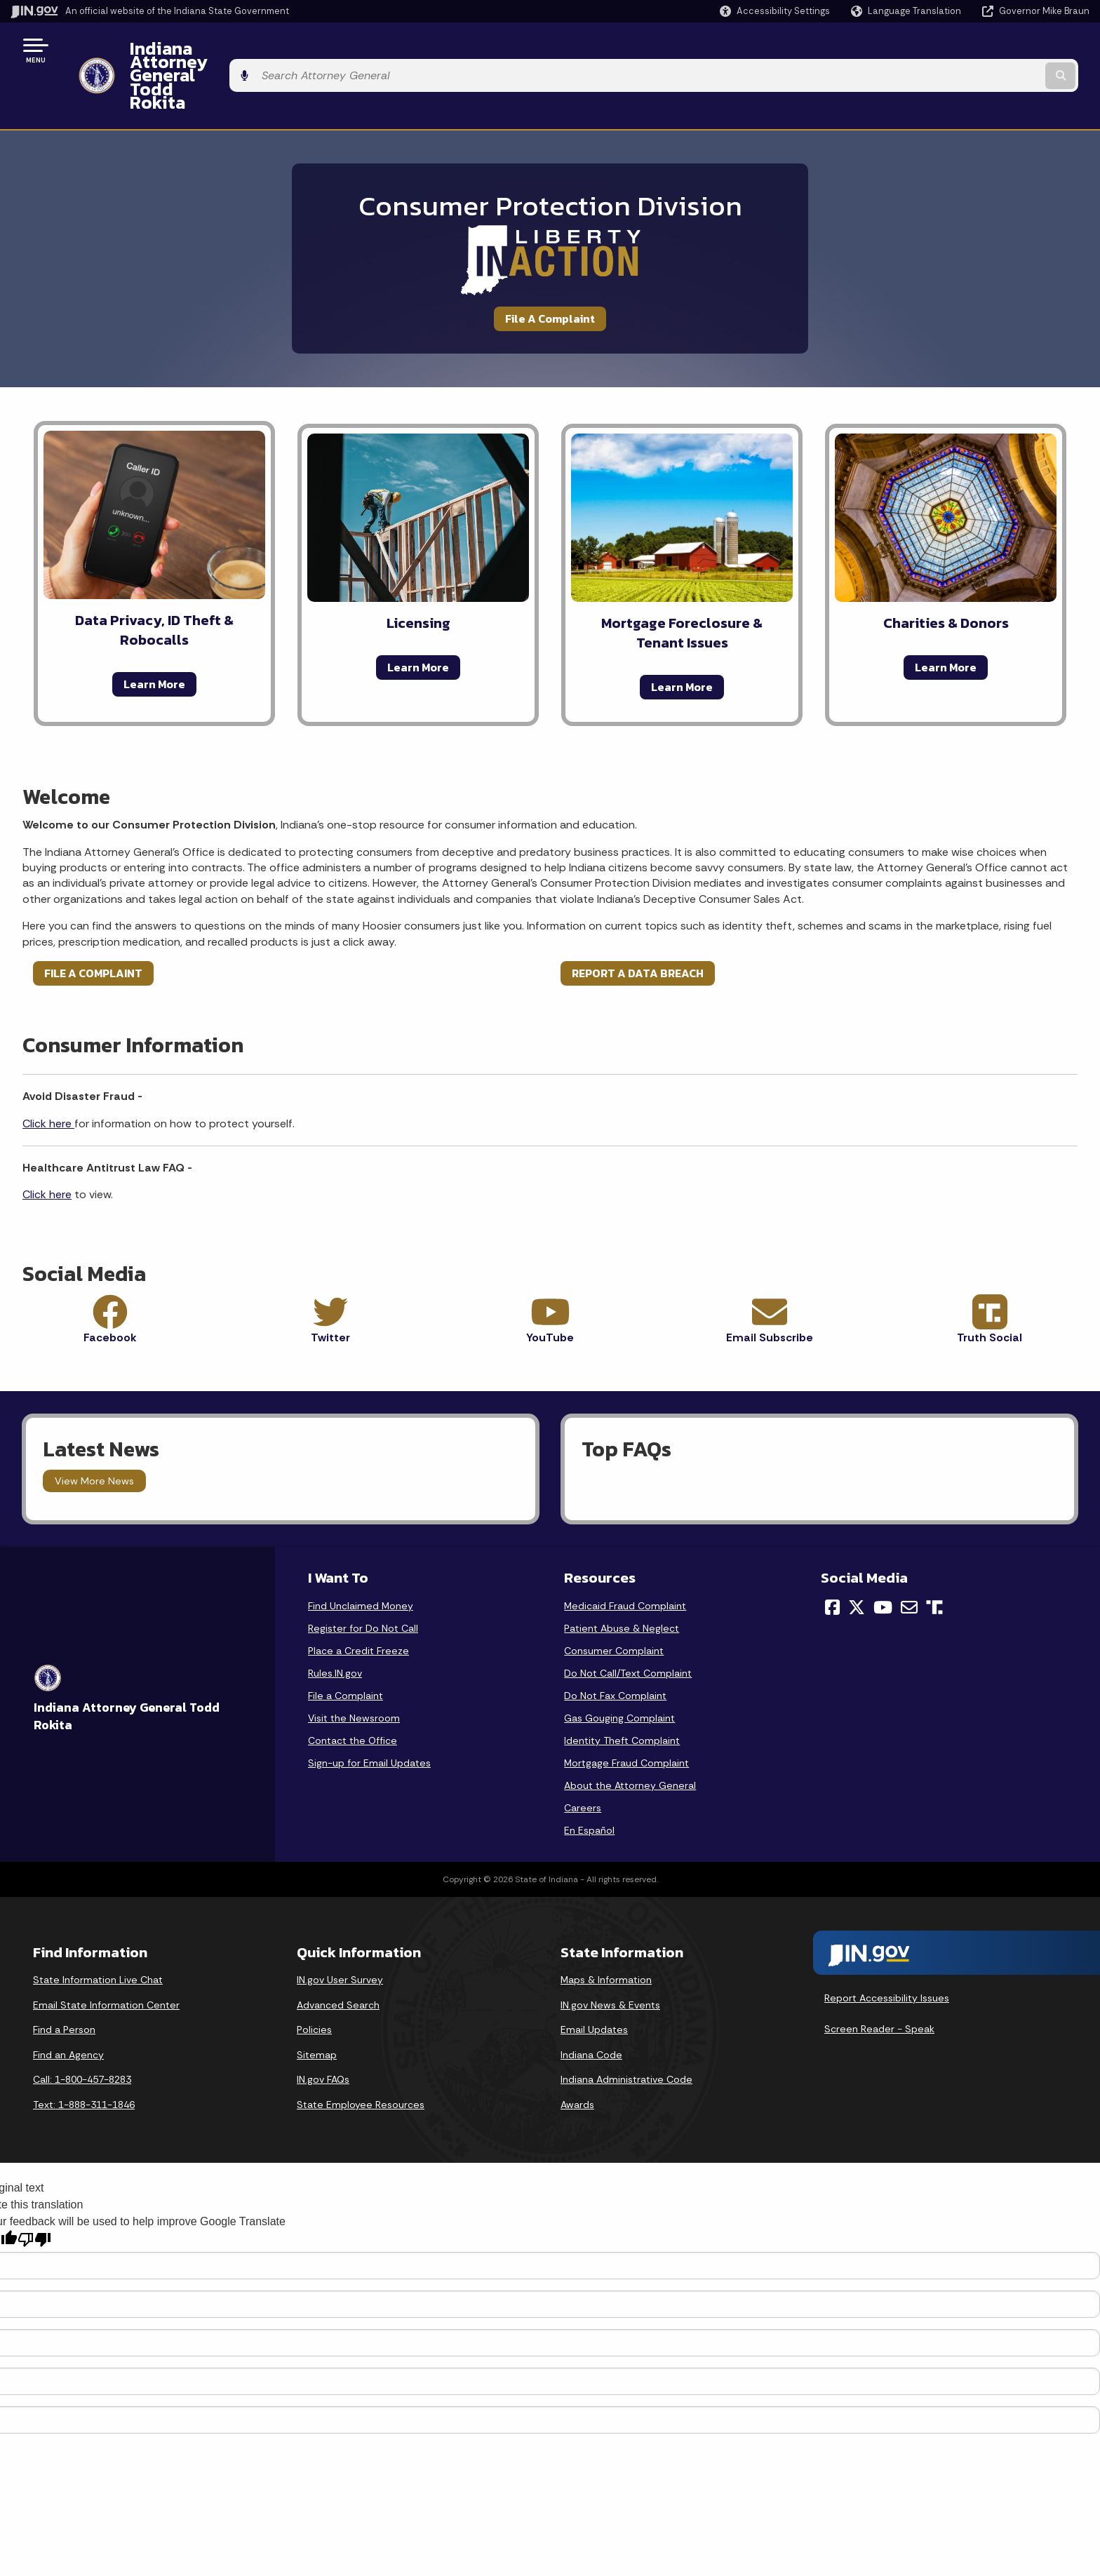  What do you see at coordinates (340, 1928) in the screenshot?
I see `IN.gov User Survey` at bounding box center [340, 1928].